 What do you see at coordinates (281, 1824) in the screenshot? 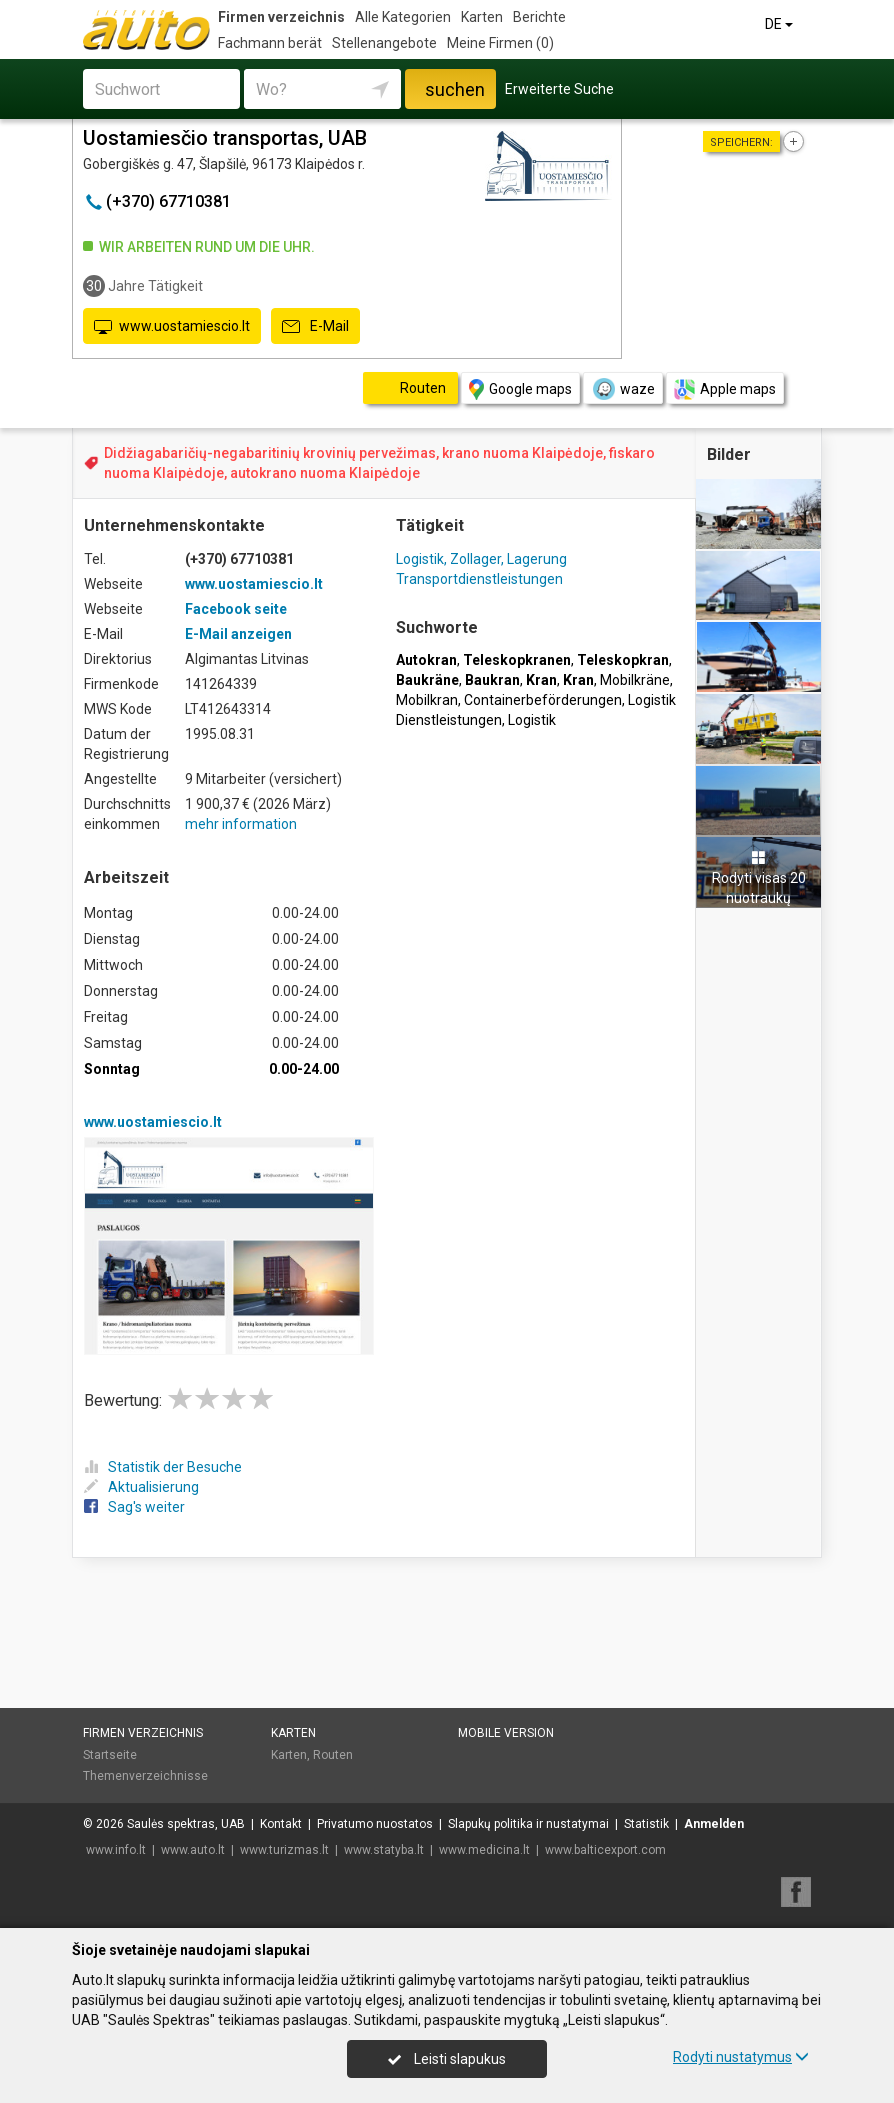
I see `Kontakt` at bounding box center [281, 1824].